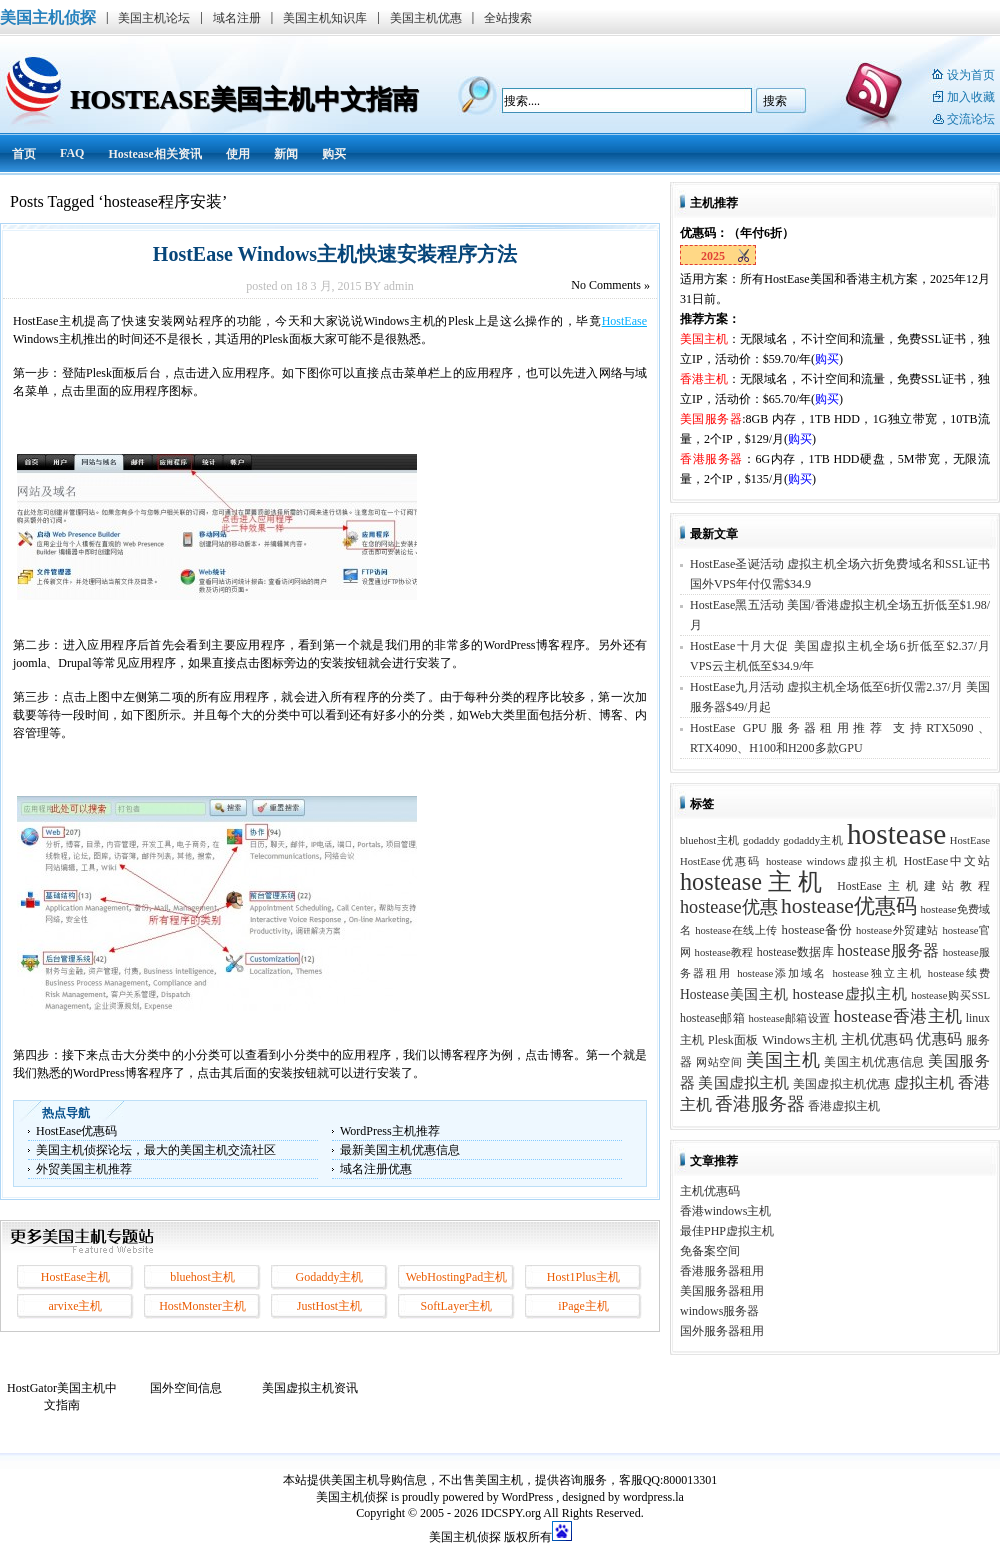  Describe the element at coordinates (783, 1060) in the screenshot. I see `美国主机 [美国主机 (17 项)]` at that location.